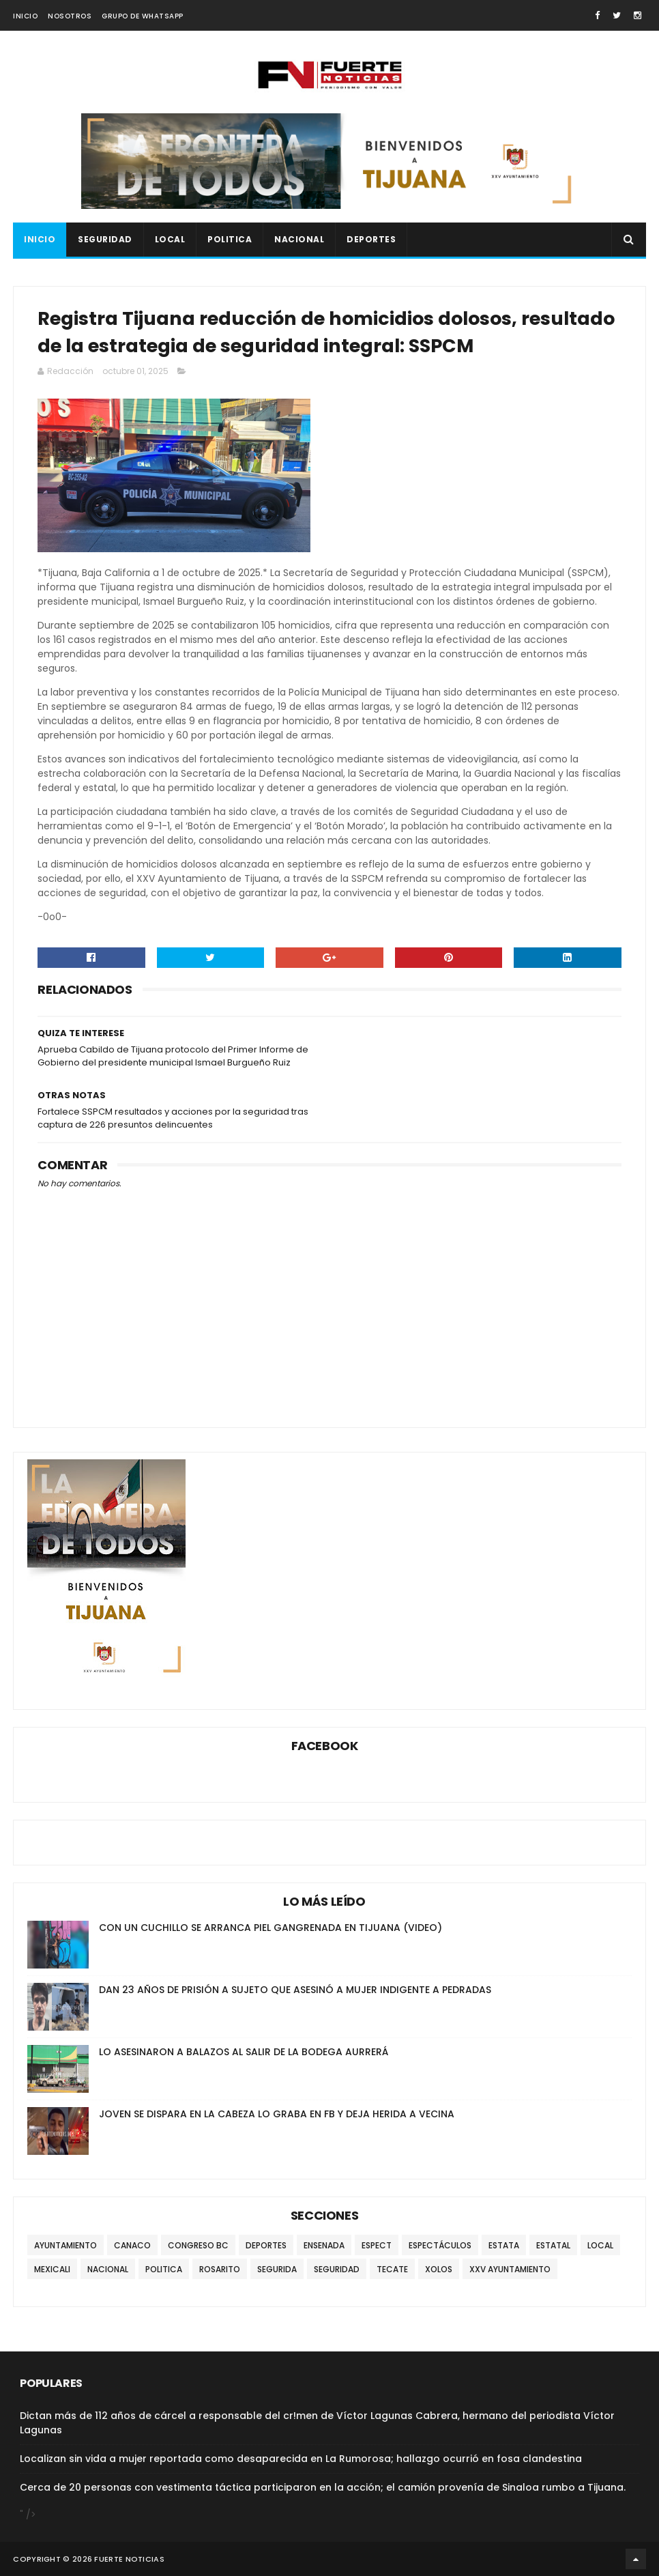  What do you see at coordinates (277, 2269) in the screenshot?
I see `SEGURIDA` at bounding box center [277, 2269].